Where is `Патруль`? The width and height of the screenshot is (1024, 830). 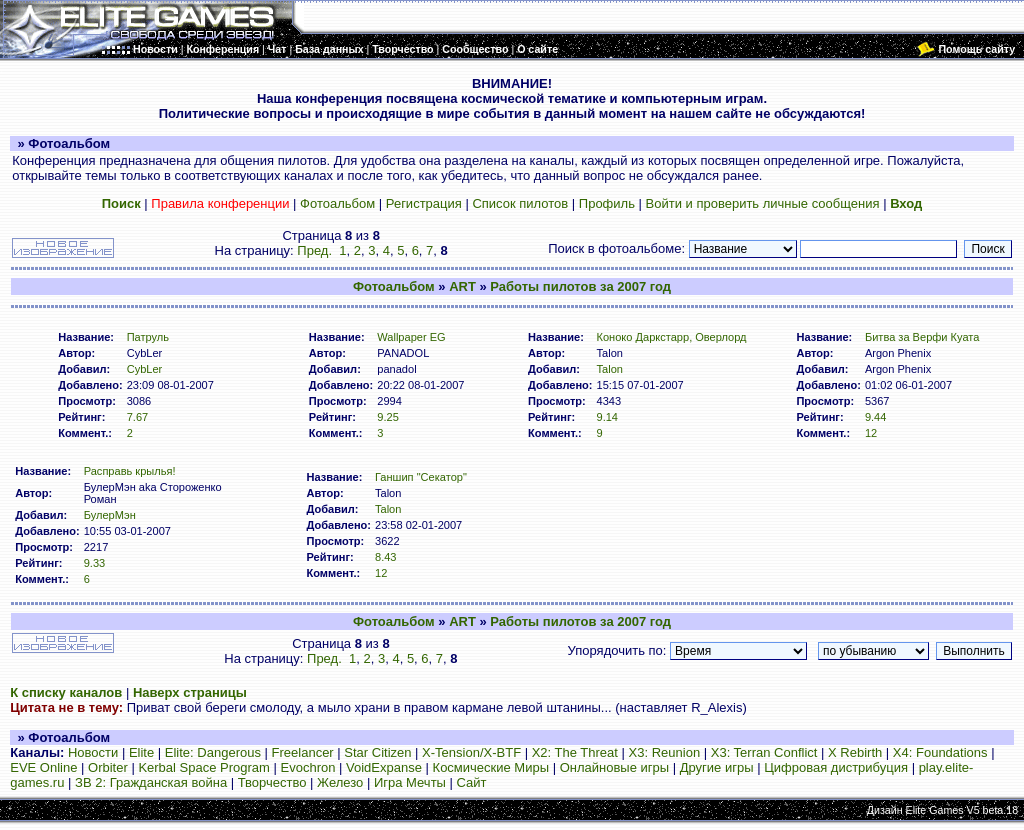
Патруль is located at coordinates (148, 337).